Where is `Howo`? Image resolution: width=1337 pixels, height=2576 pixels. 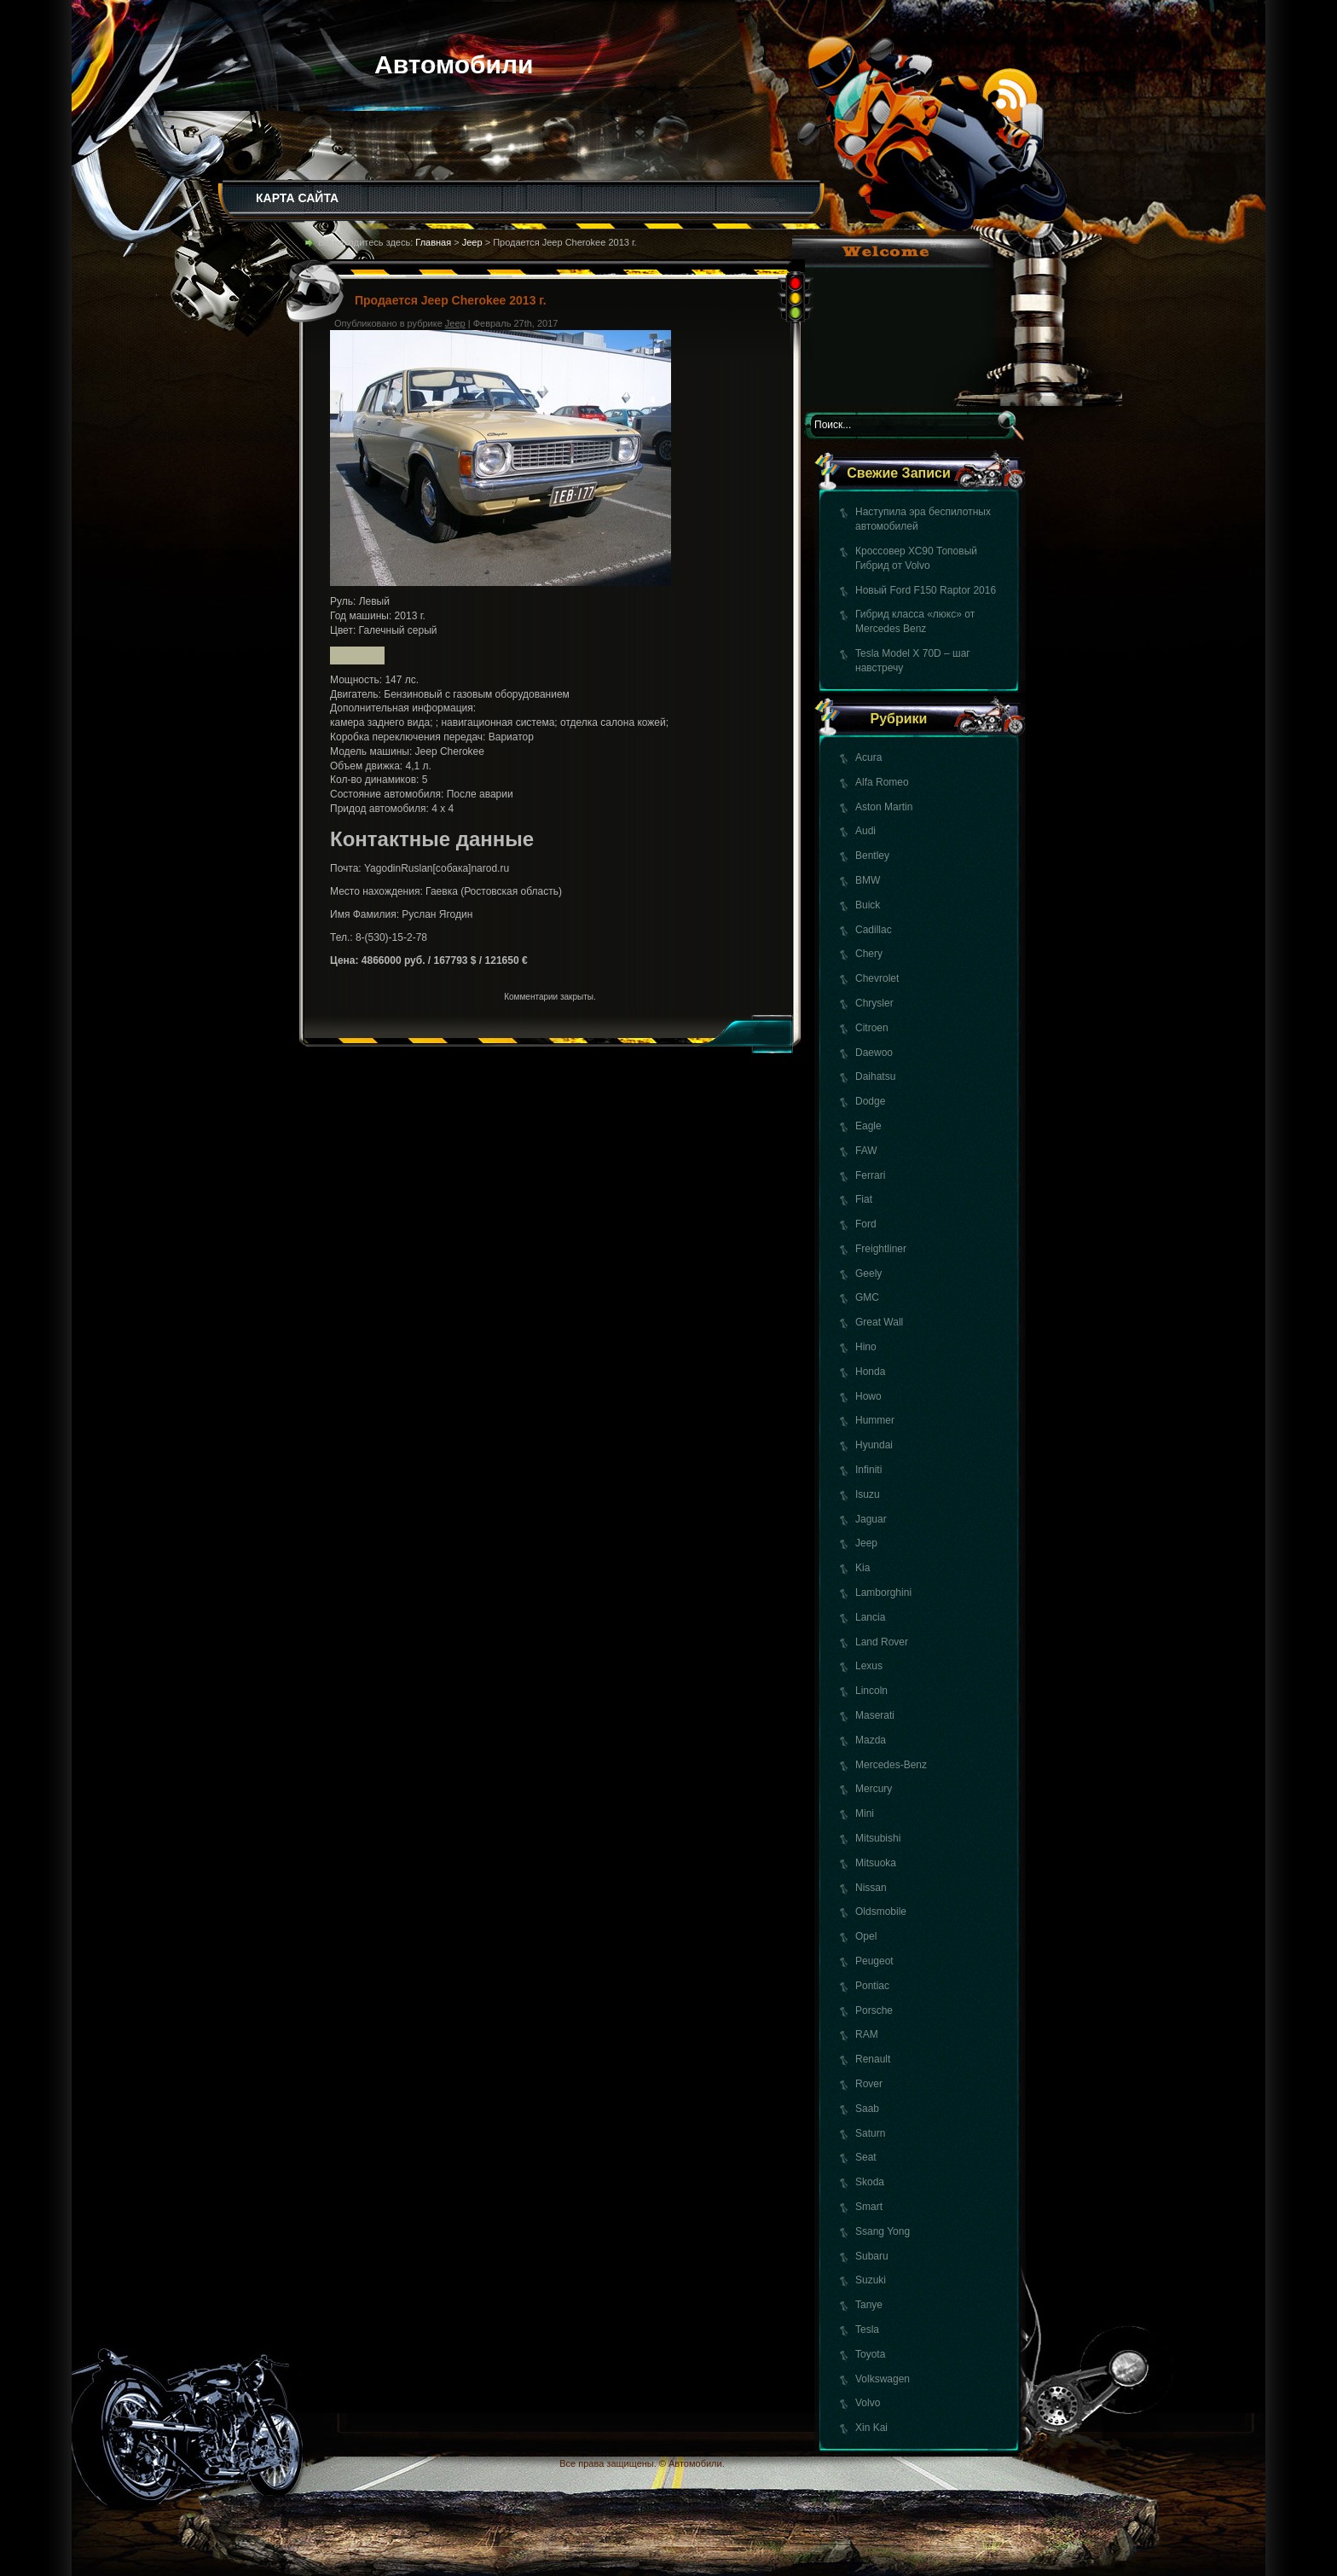 Howo is located at coordinates (868, 1396).